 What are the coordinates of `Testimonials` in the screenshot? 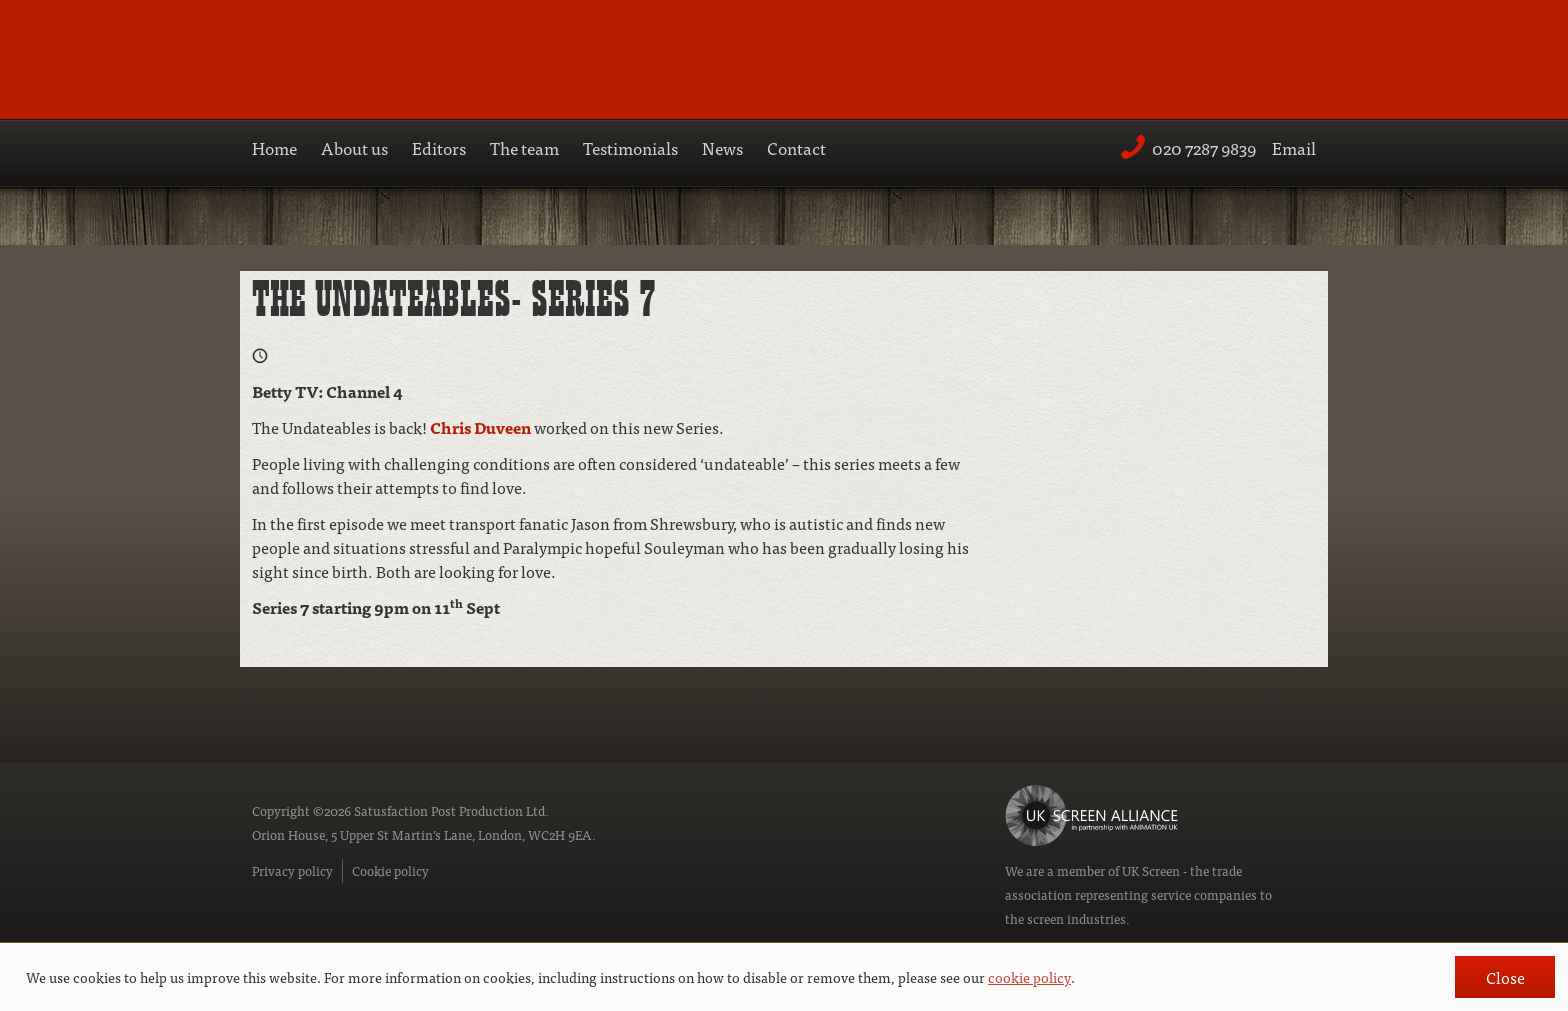 It's located at (630, 147).